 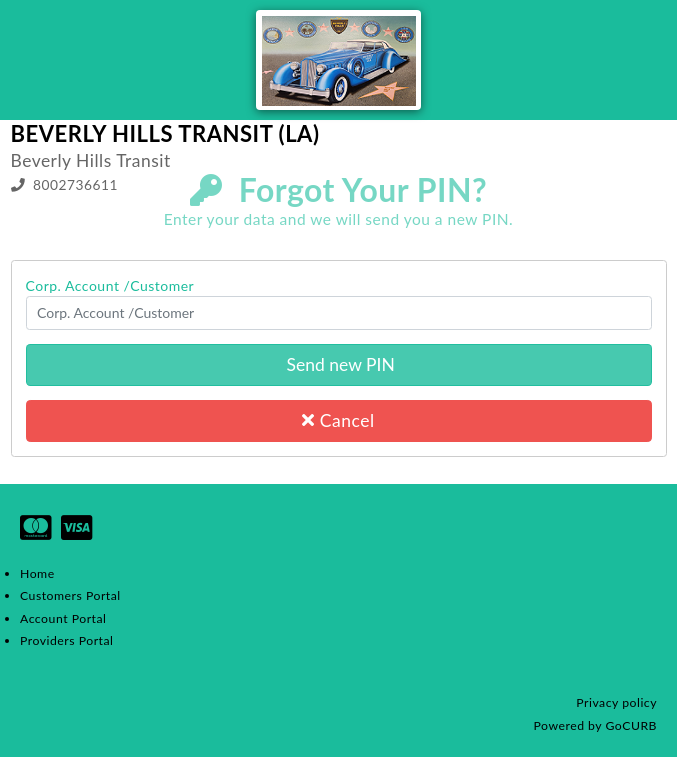 What do you see at coordinates (63, 618) in the screenshot?
I see `Account Portal` at bounding box center [63, 618].